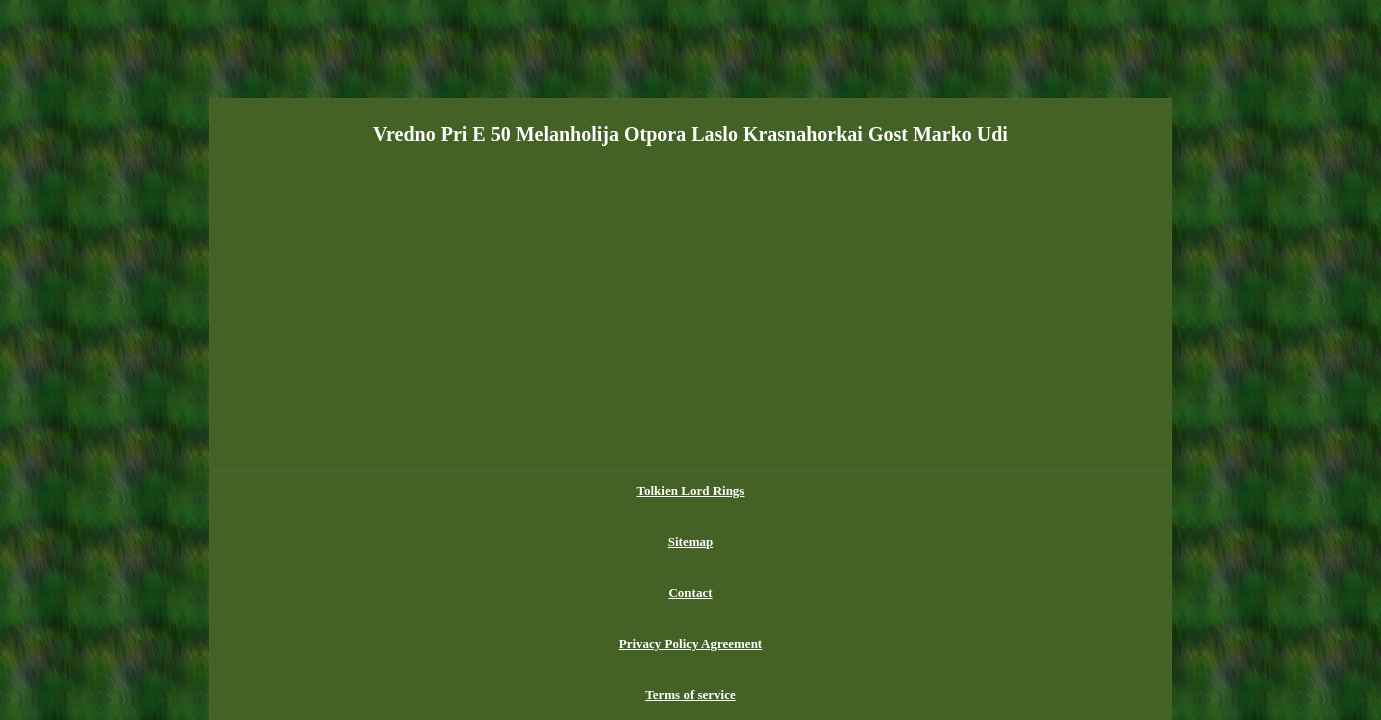 This screenshot has height=720, width=1381. Describe the element at coordinates (645, 490) in the screenshot. I see `Contact` at that location.